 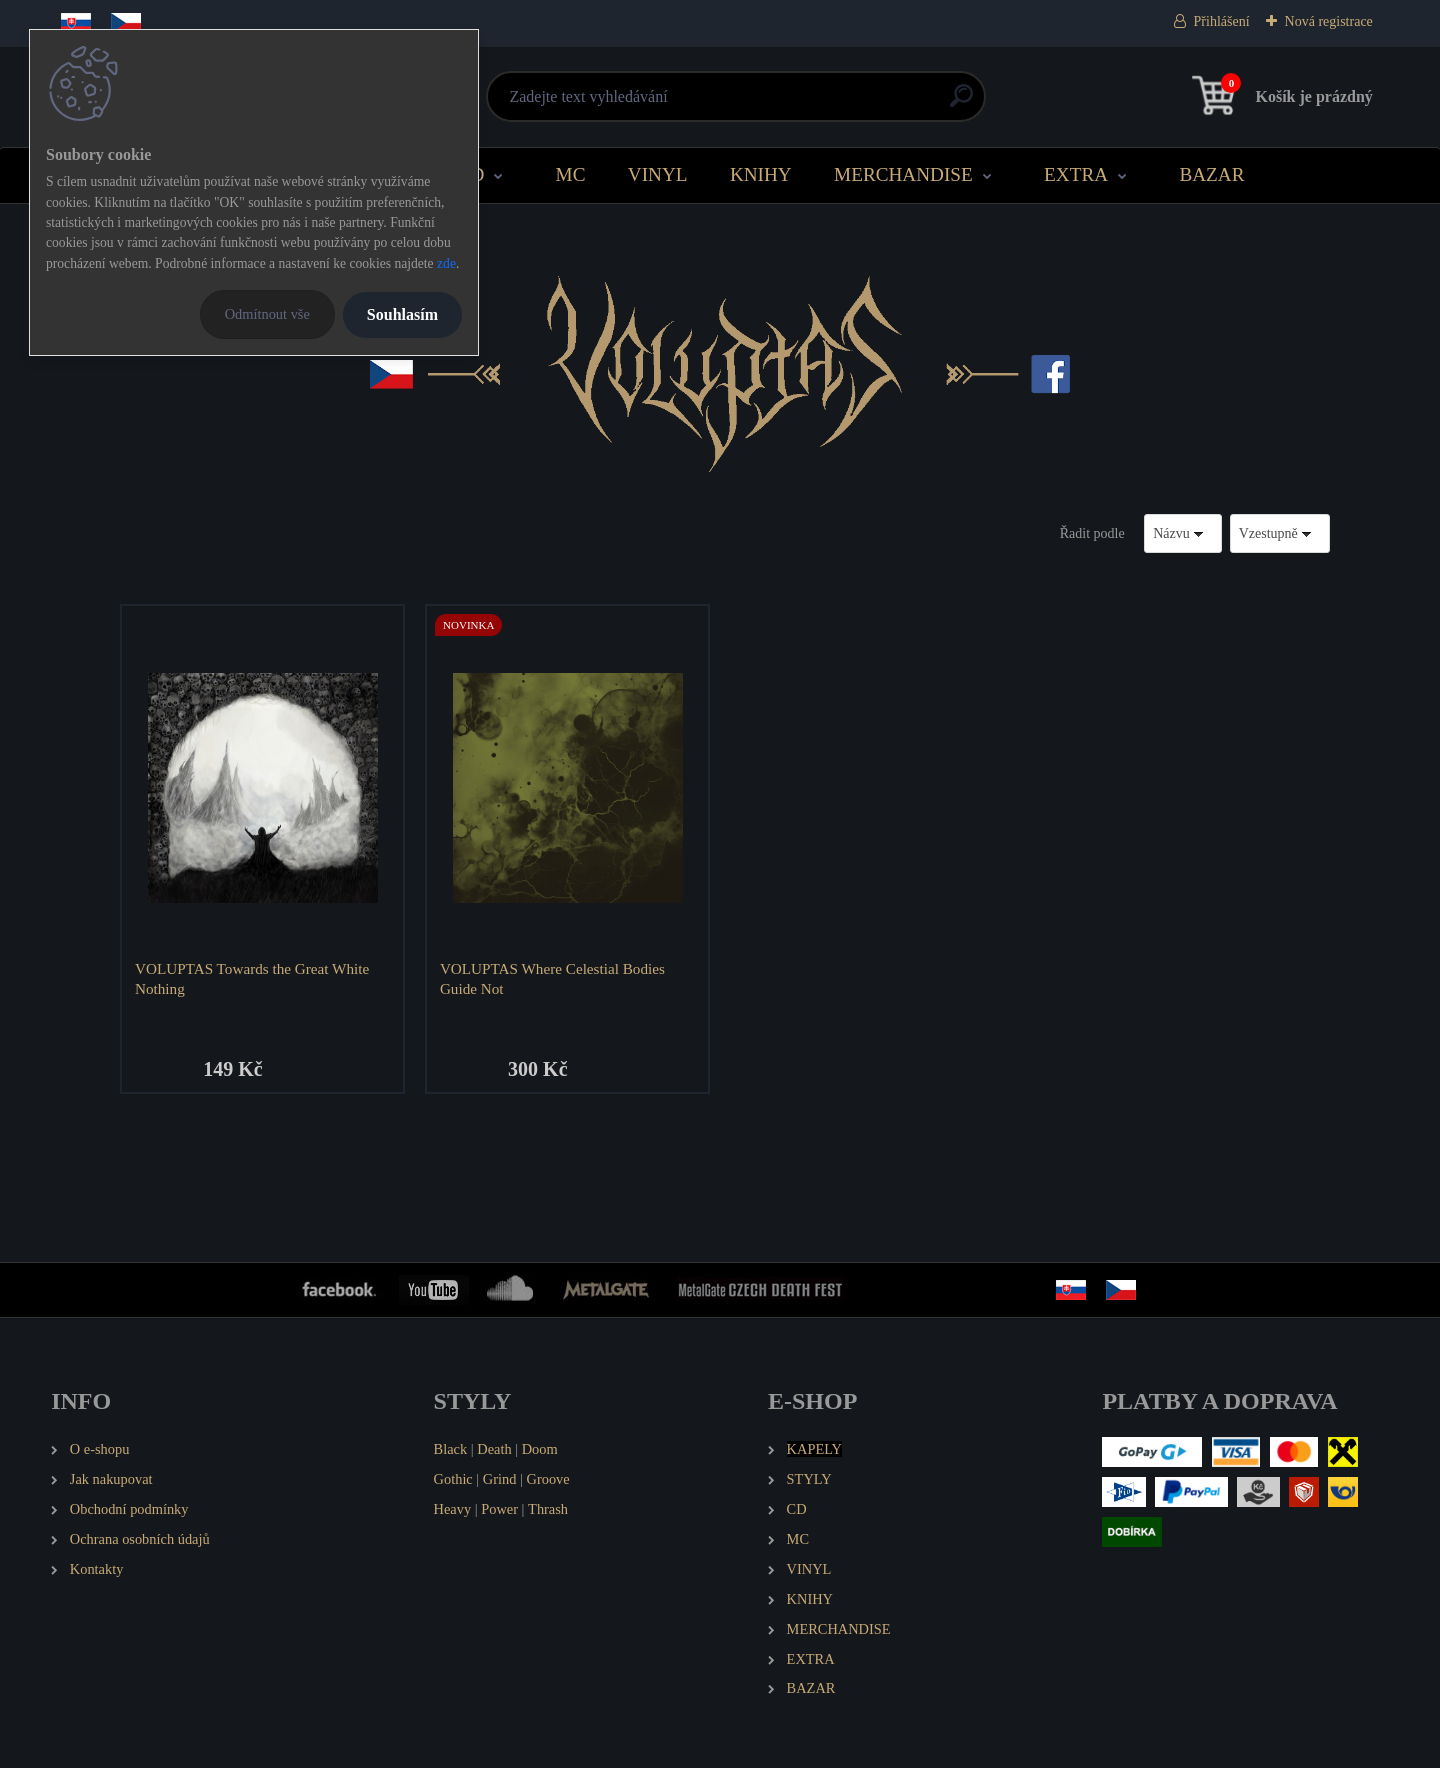 I want to click on Přihlášení, so click(x=1222, y=21).